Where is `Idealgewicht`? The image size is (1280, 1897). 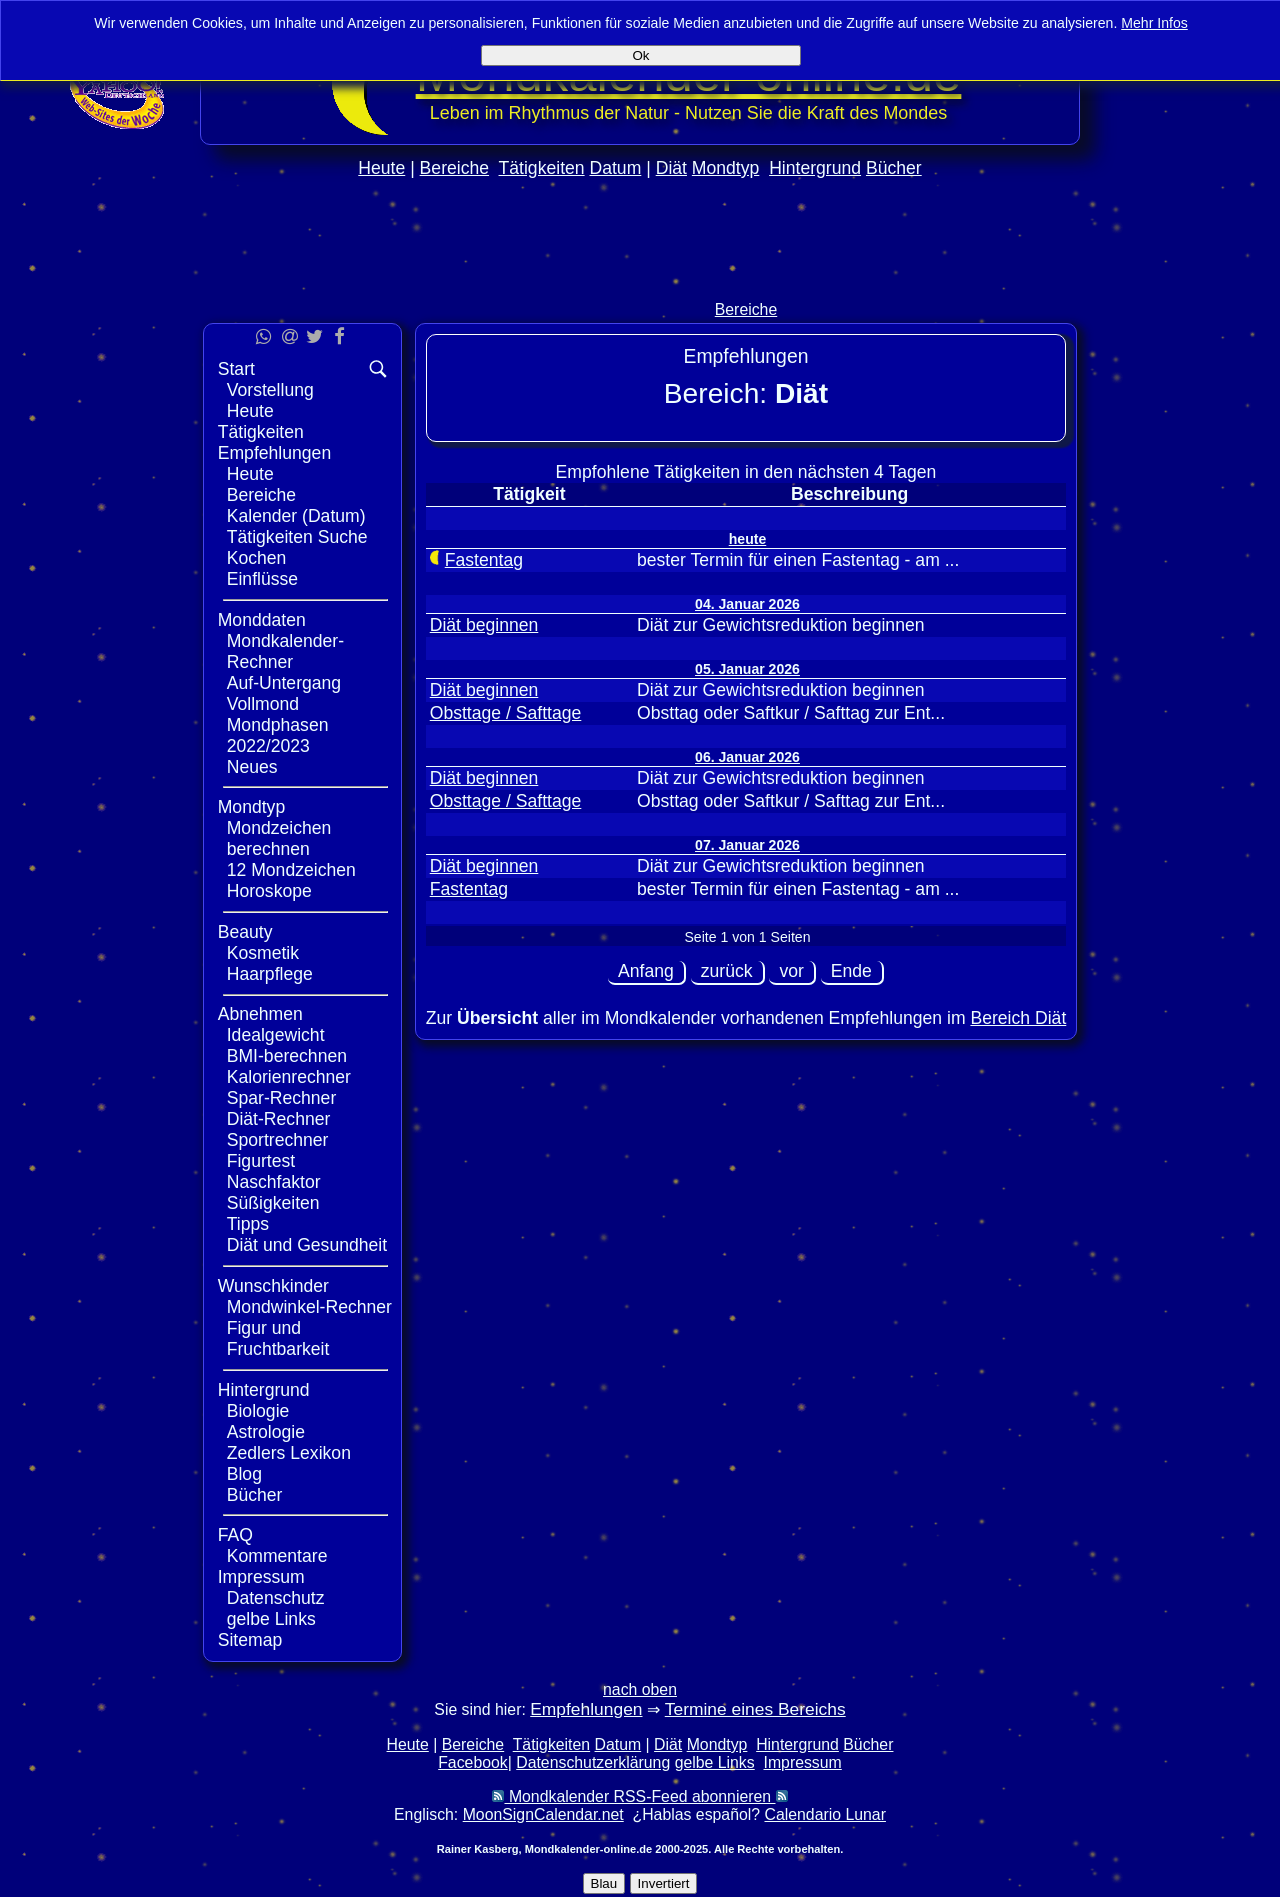
Idealgewicht is located at coordinates (276, 1035).